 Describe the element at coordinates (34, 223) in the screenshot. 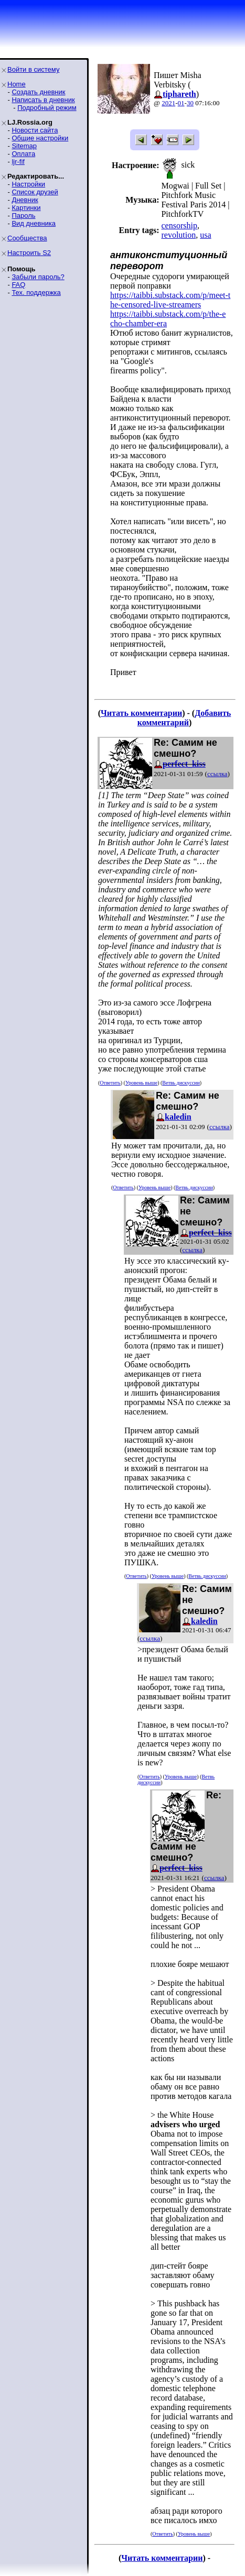

I see `Вид дневника` at that location.